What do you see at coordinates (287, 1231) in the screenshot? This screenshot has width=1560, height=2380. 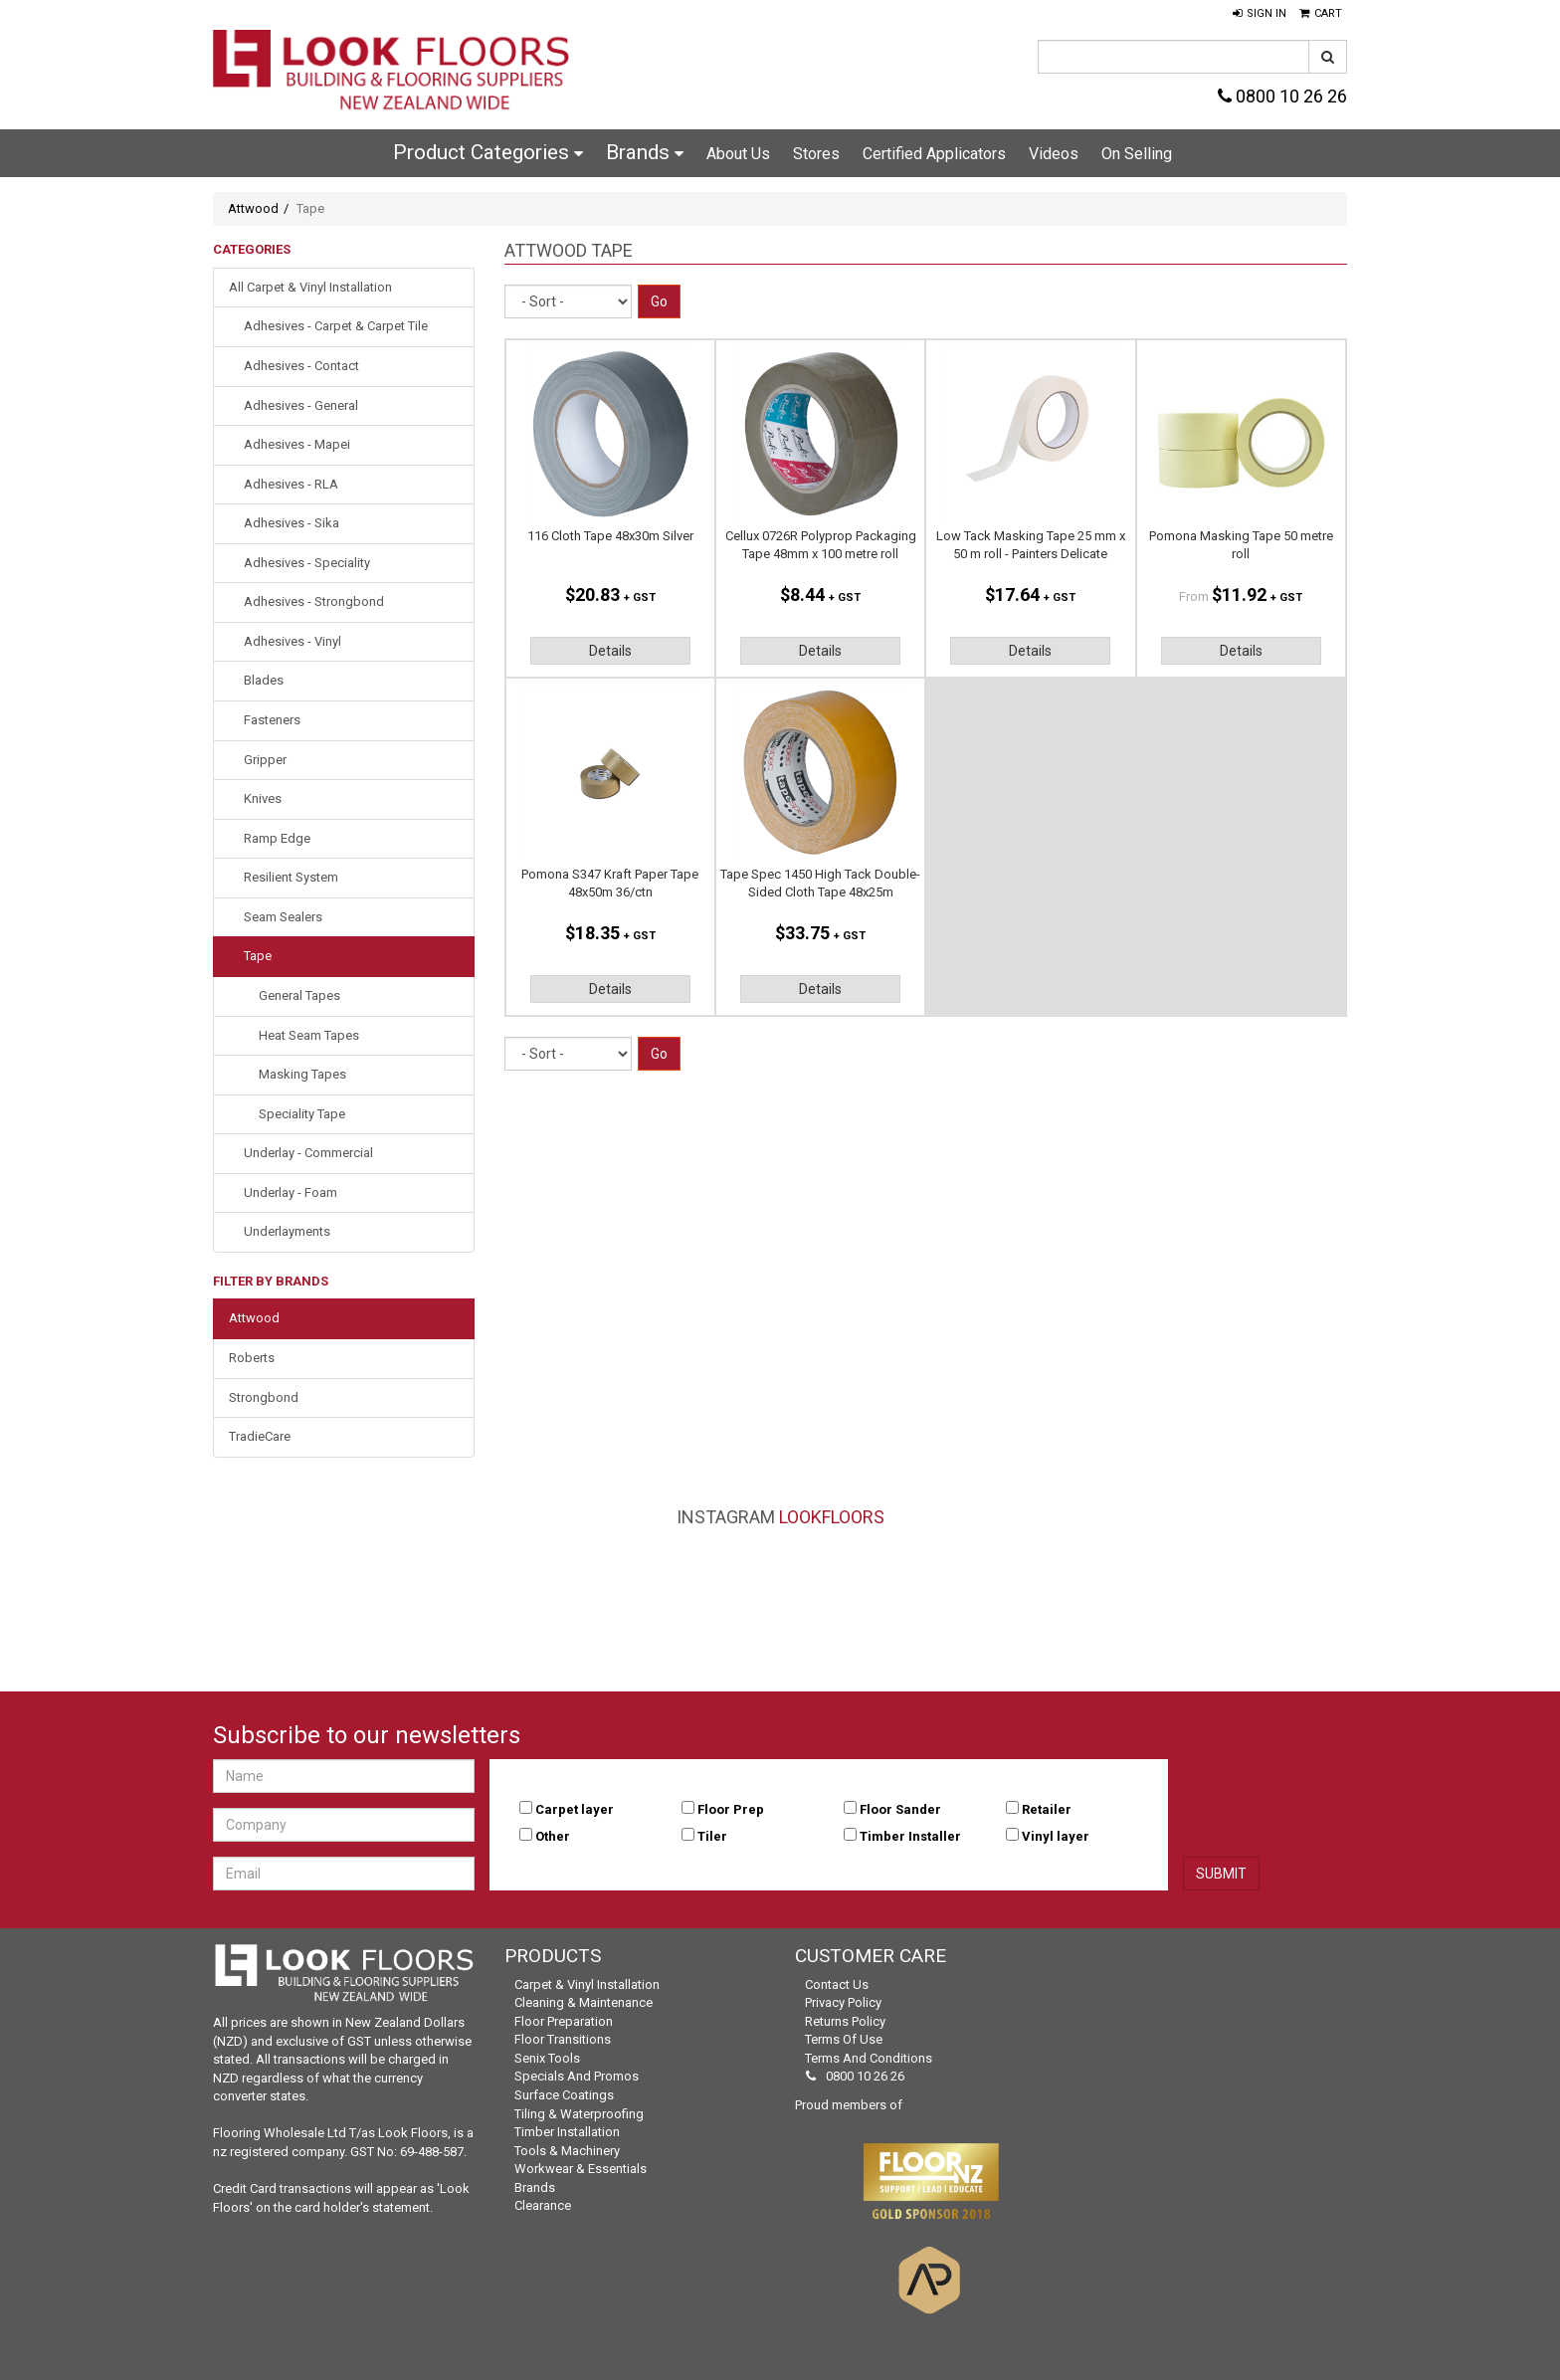 I see `Underlayments` at bounding box center [287, 1231].